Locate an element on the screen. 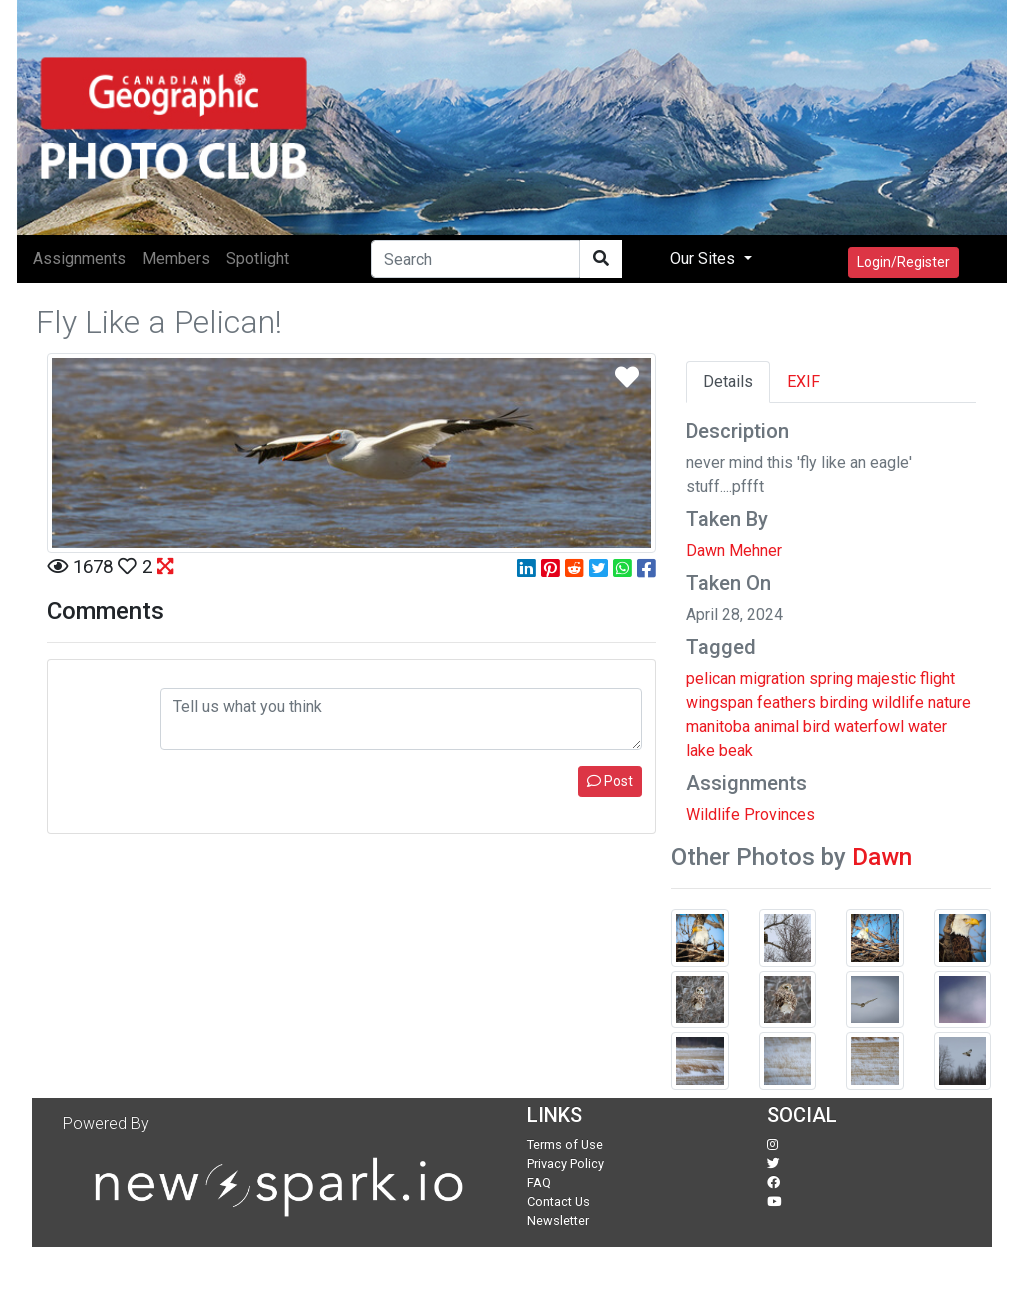 The width and height of the screenshot is (1023, 1307). Login/Register is located at coordinates (903, 262).